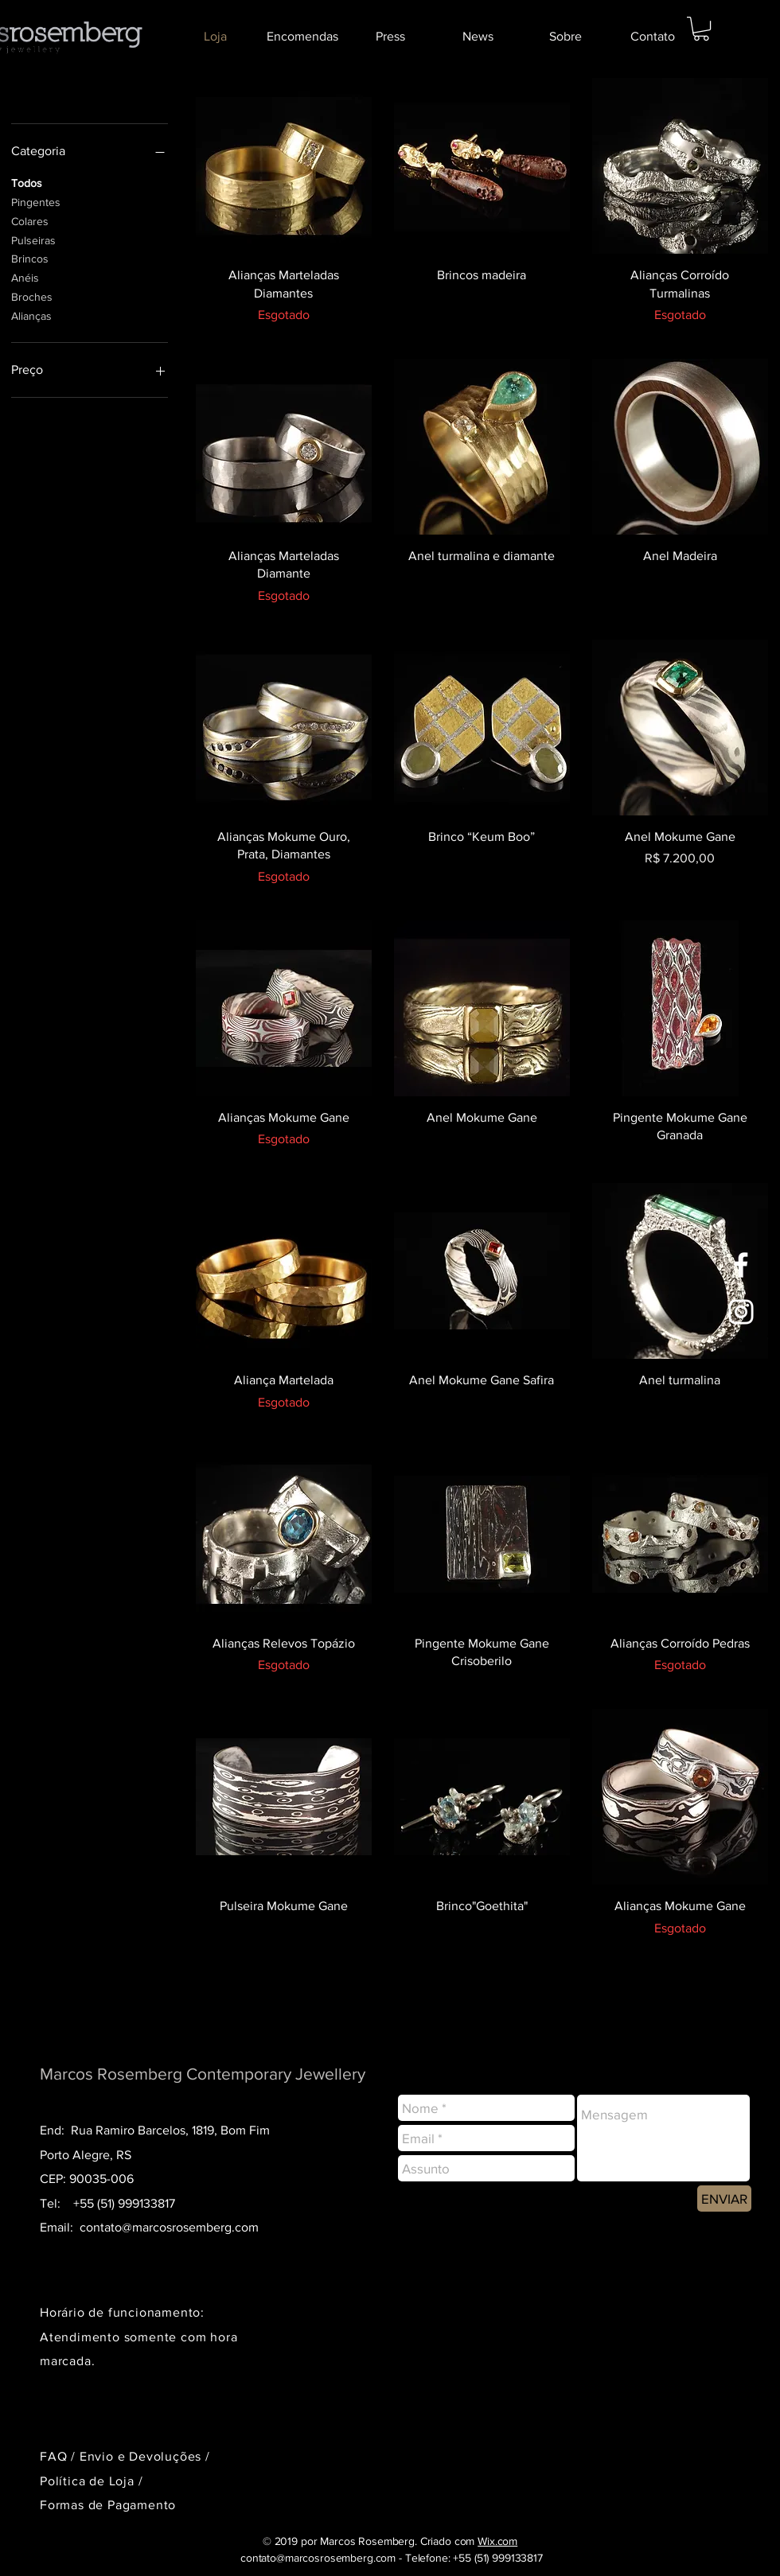 The image size is (780, 2576). I want to click on Envio e Devoluções /, so click(145, 2456).